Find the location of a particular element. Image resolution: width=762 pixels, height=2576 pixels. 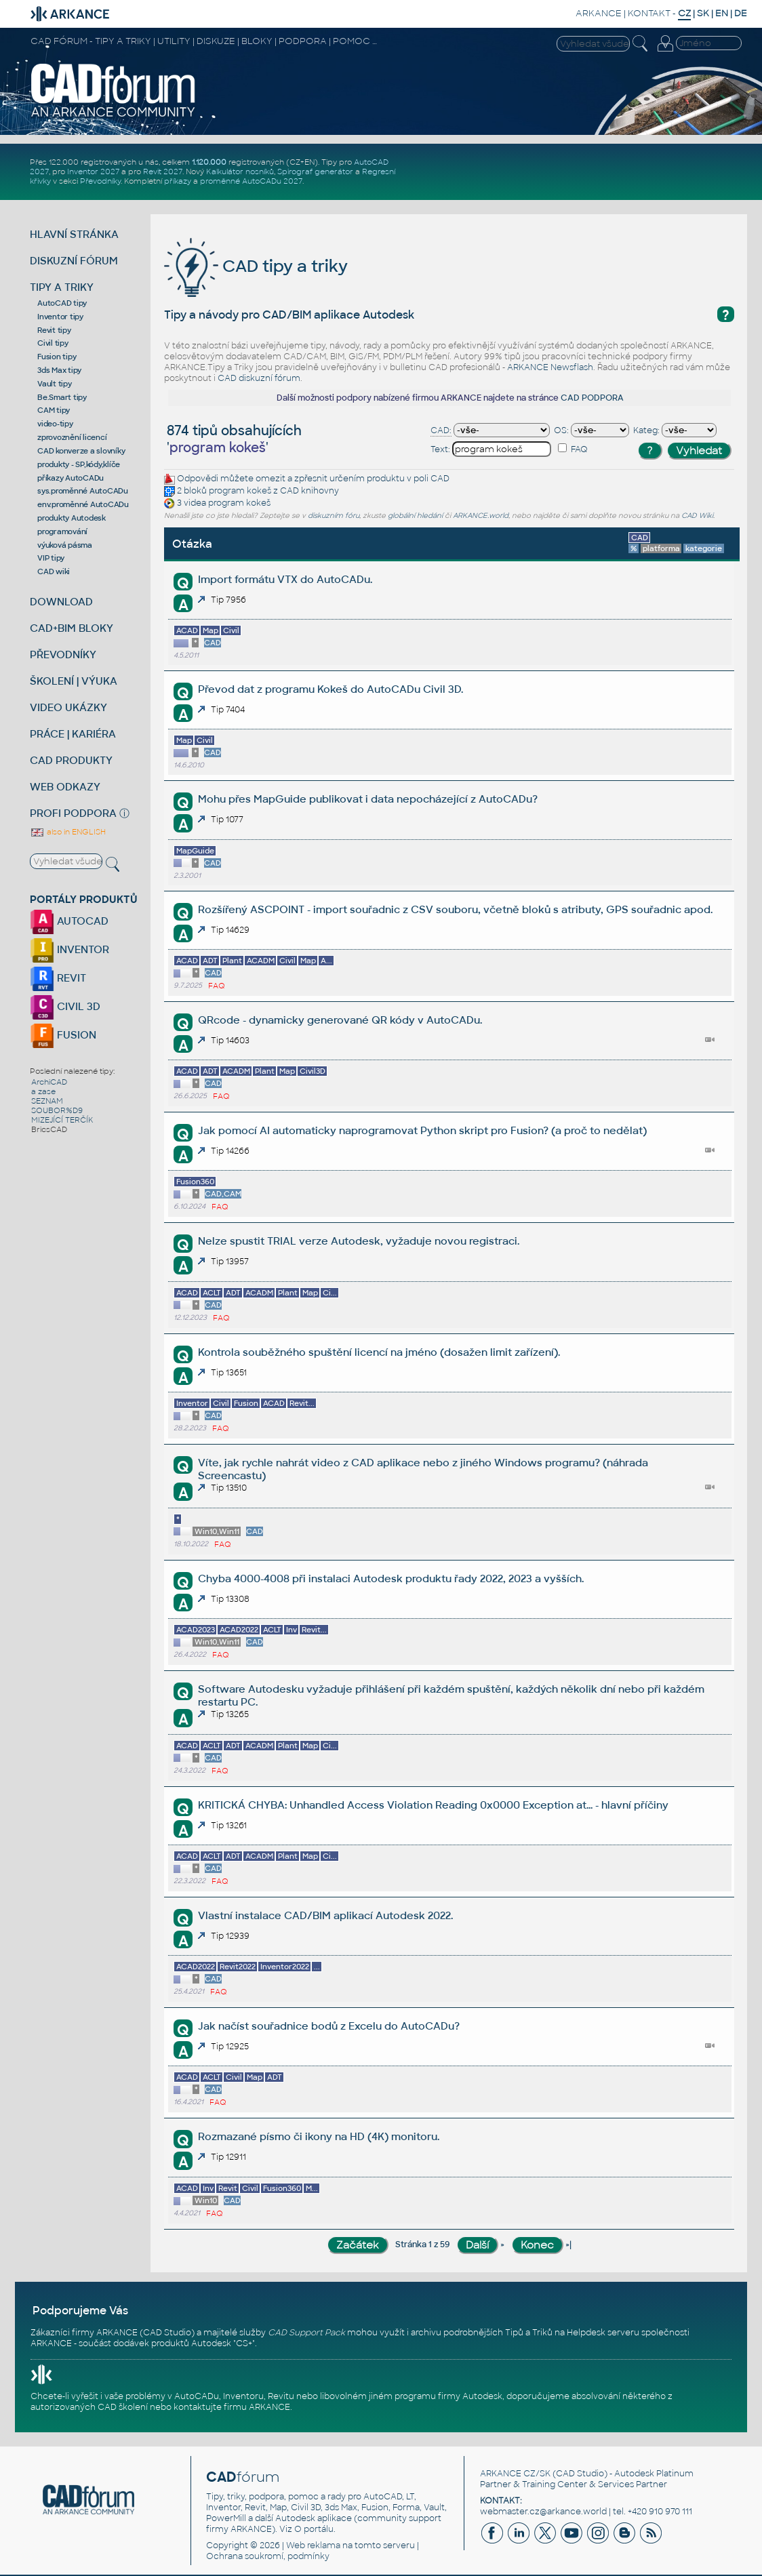

Vault tipy is located at coordinates (54, 383).